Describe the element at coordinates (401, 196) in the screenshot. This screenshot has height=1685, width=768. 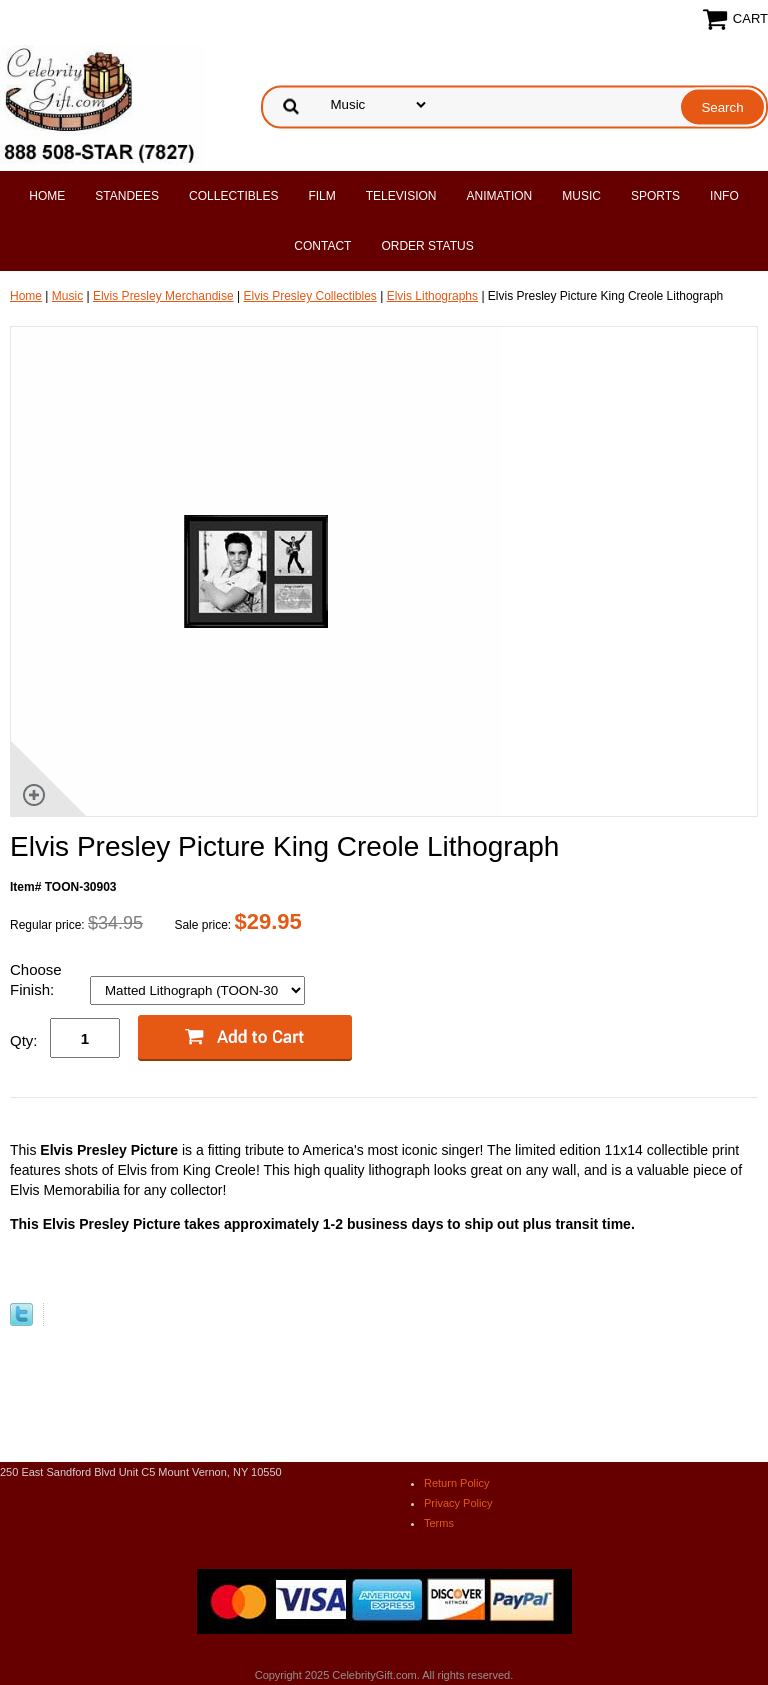
I see `Television` at that location.